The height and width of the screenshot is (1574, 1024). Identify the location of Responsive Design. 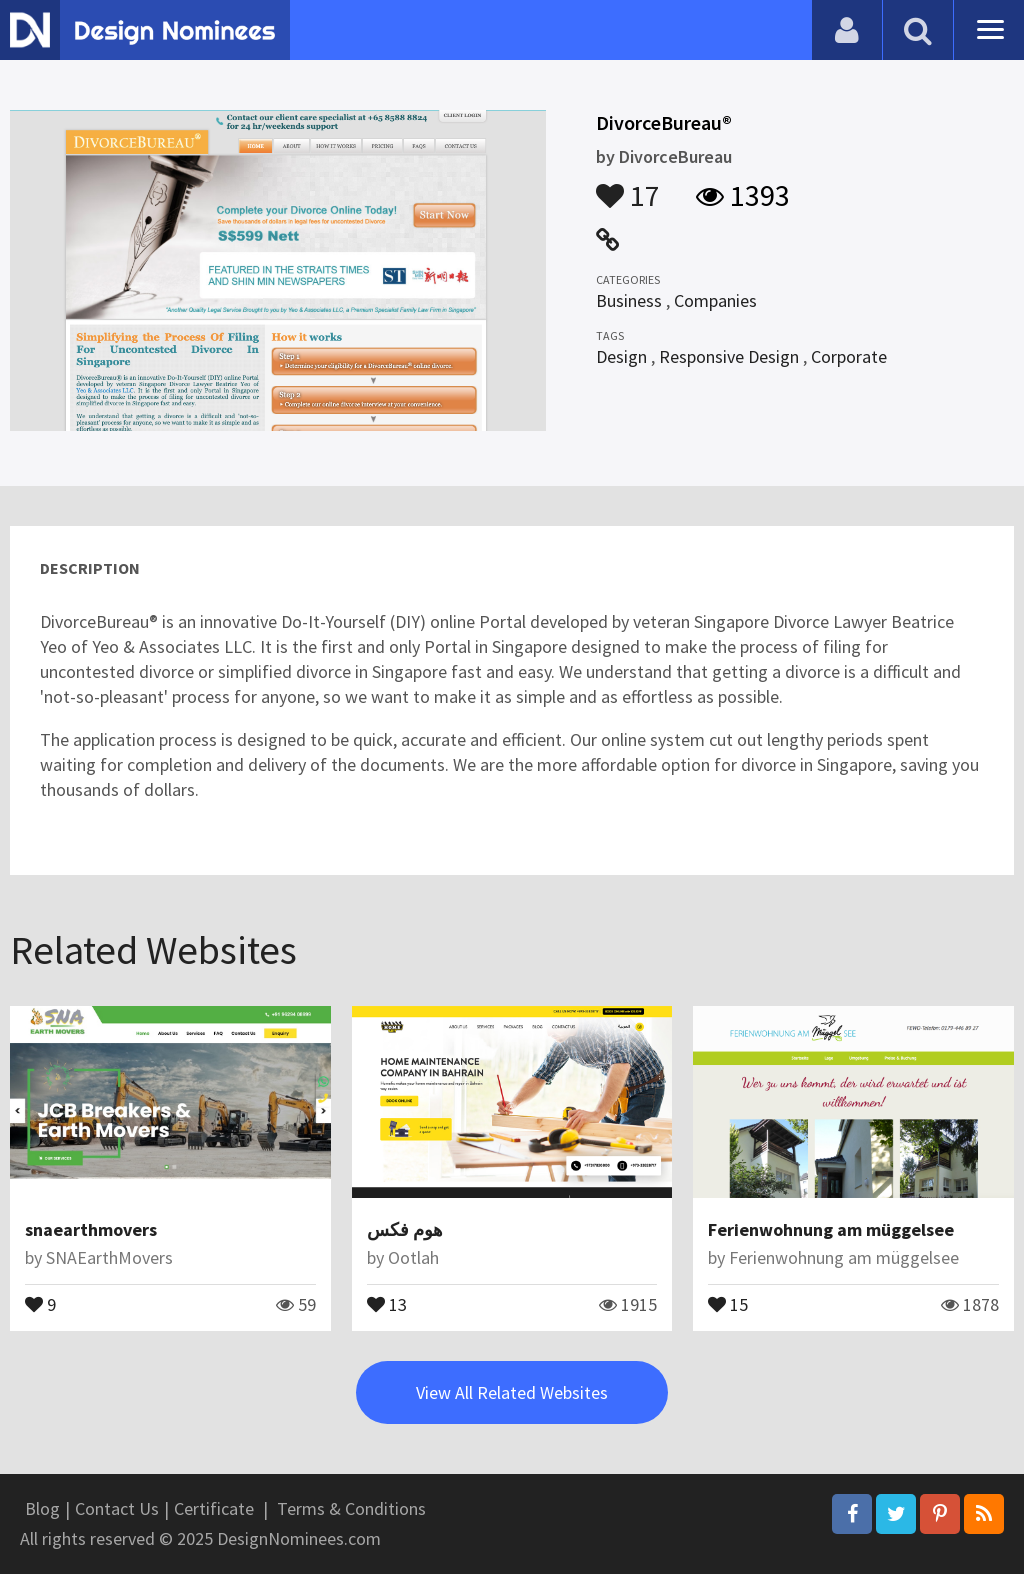
(729, 356).